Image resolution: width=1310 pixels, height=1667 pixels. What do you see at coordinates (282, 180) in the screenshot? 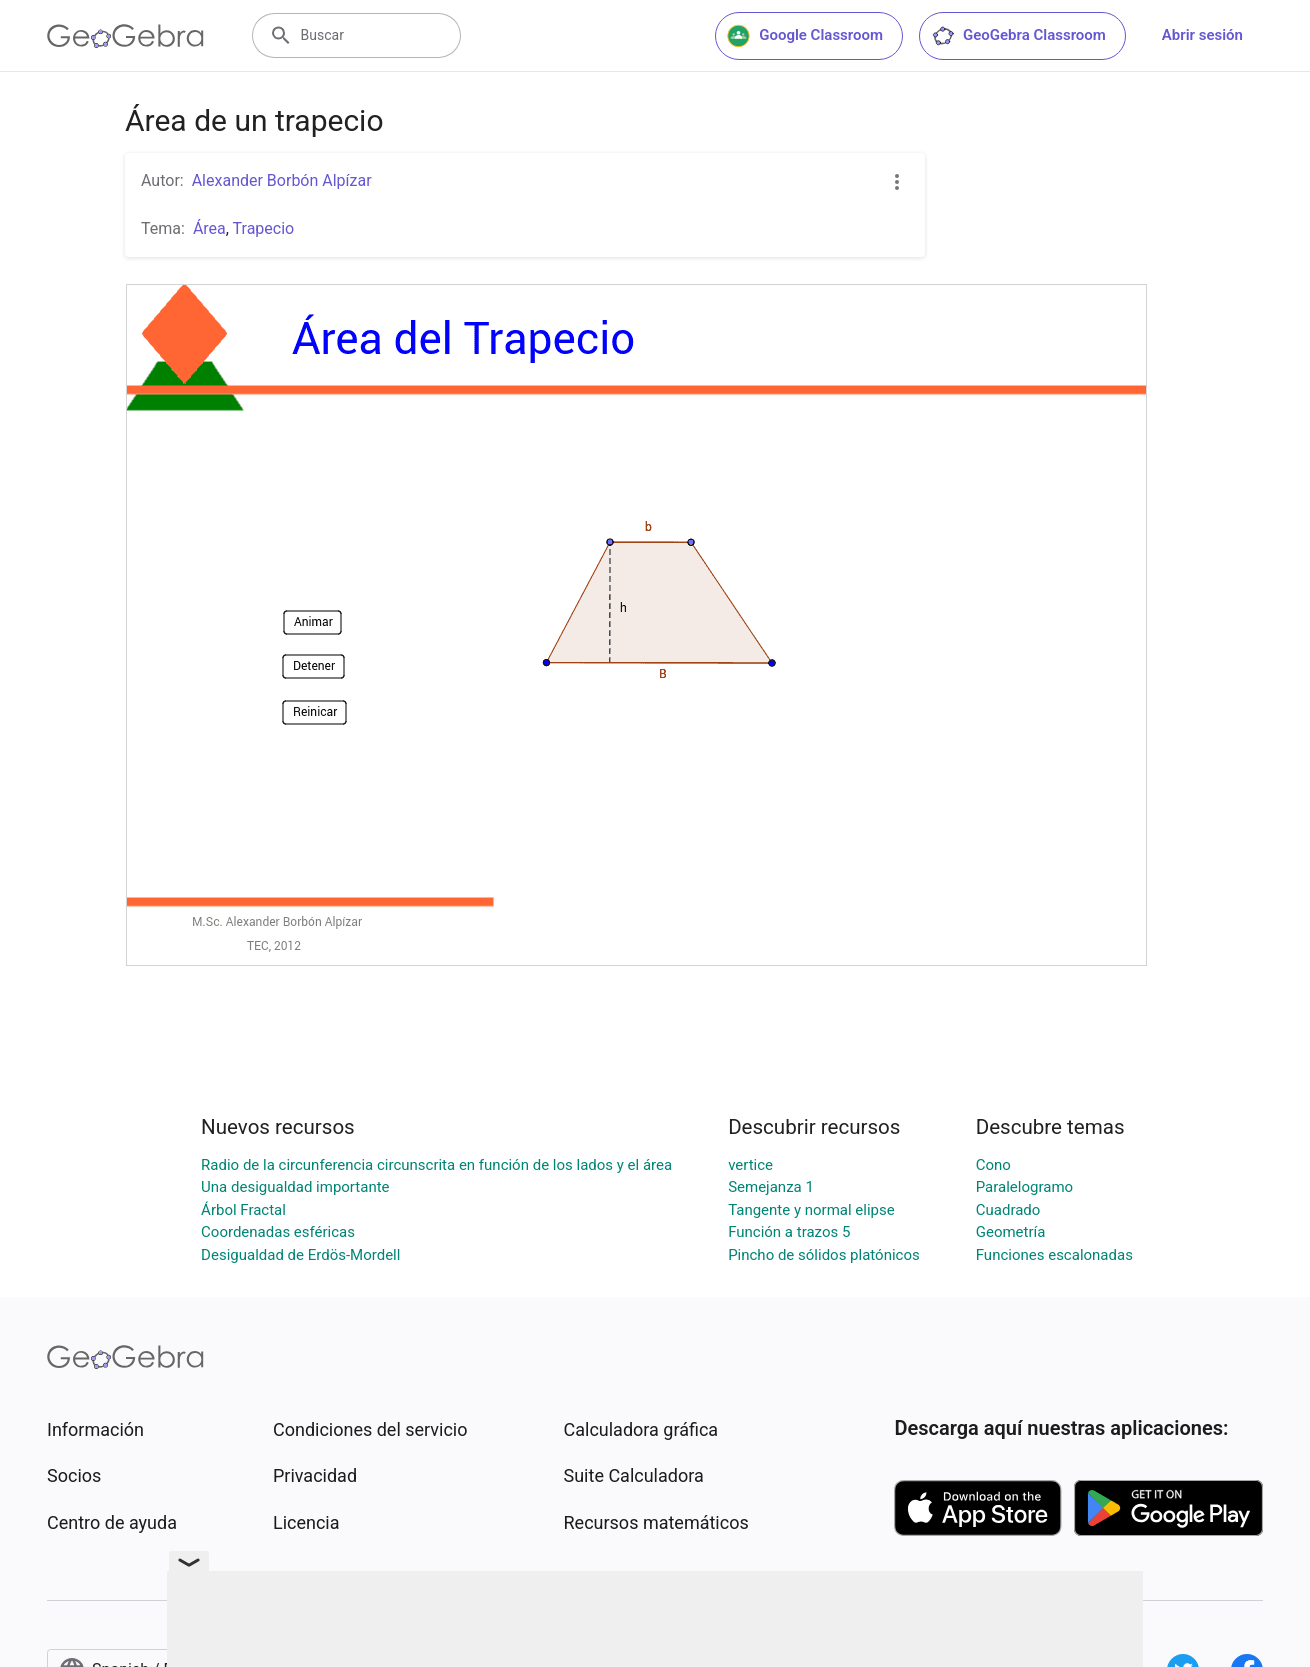
I see `Alexander Borbón Alpízar` at bounding box center [282, 180].